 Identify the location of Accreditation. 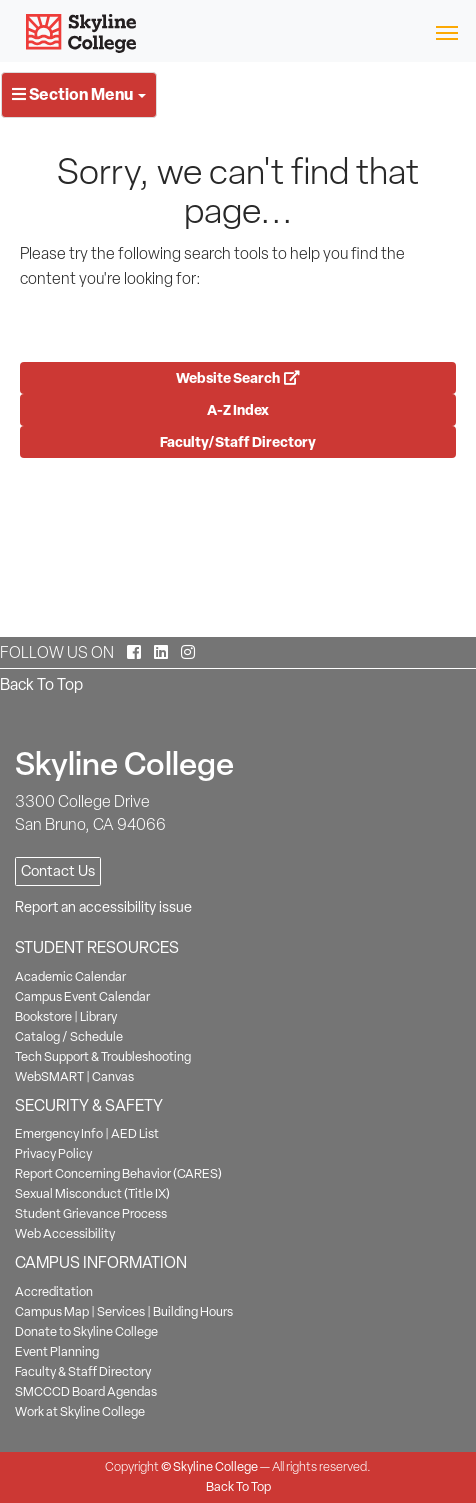
(54, 1291).